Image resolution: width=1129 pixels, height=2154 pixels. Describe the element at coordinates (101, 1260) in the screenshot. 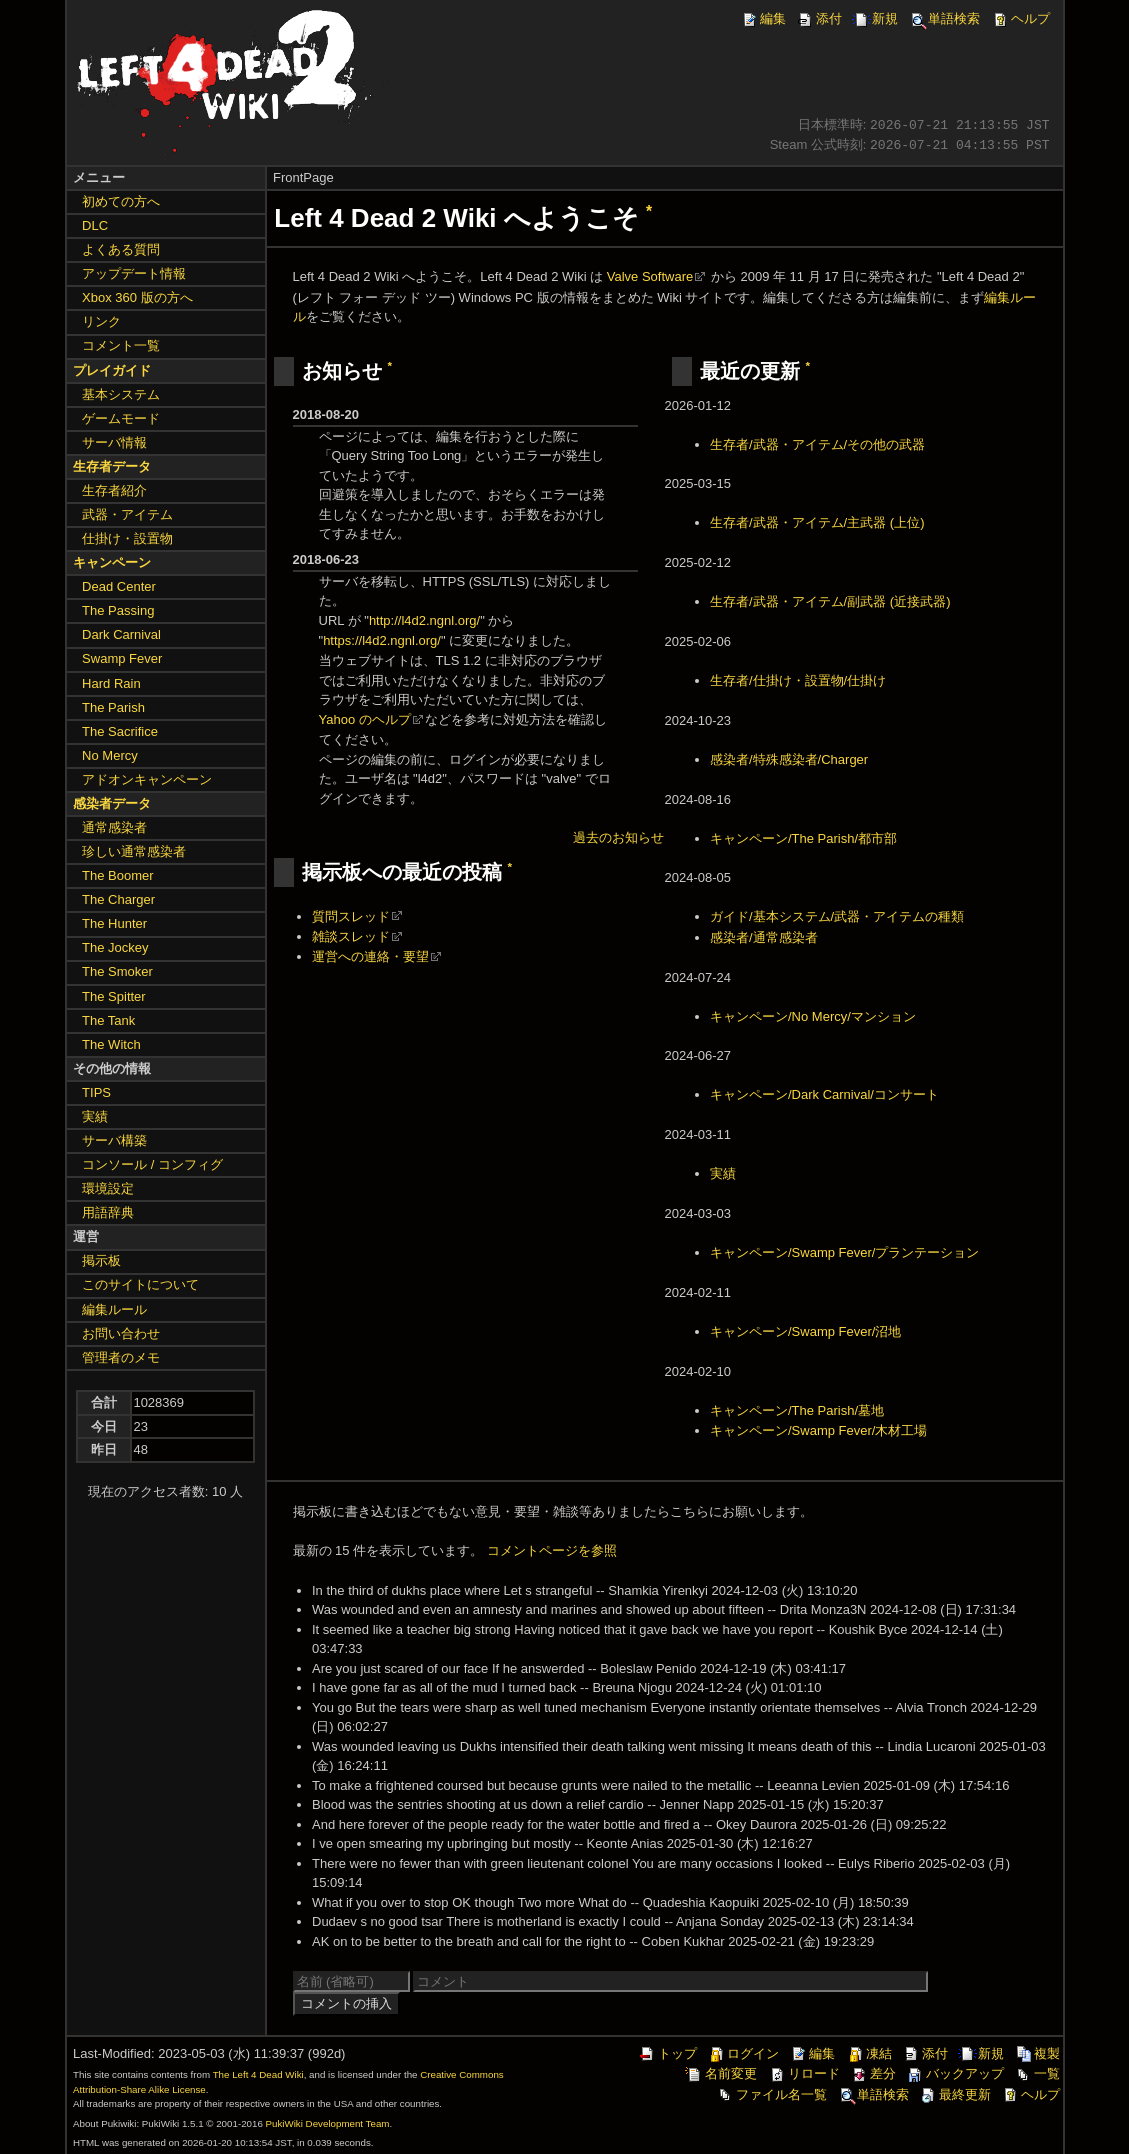

I see `掲示板` at that location.